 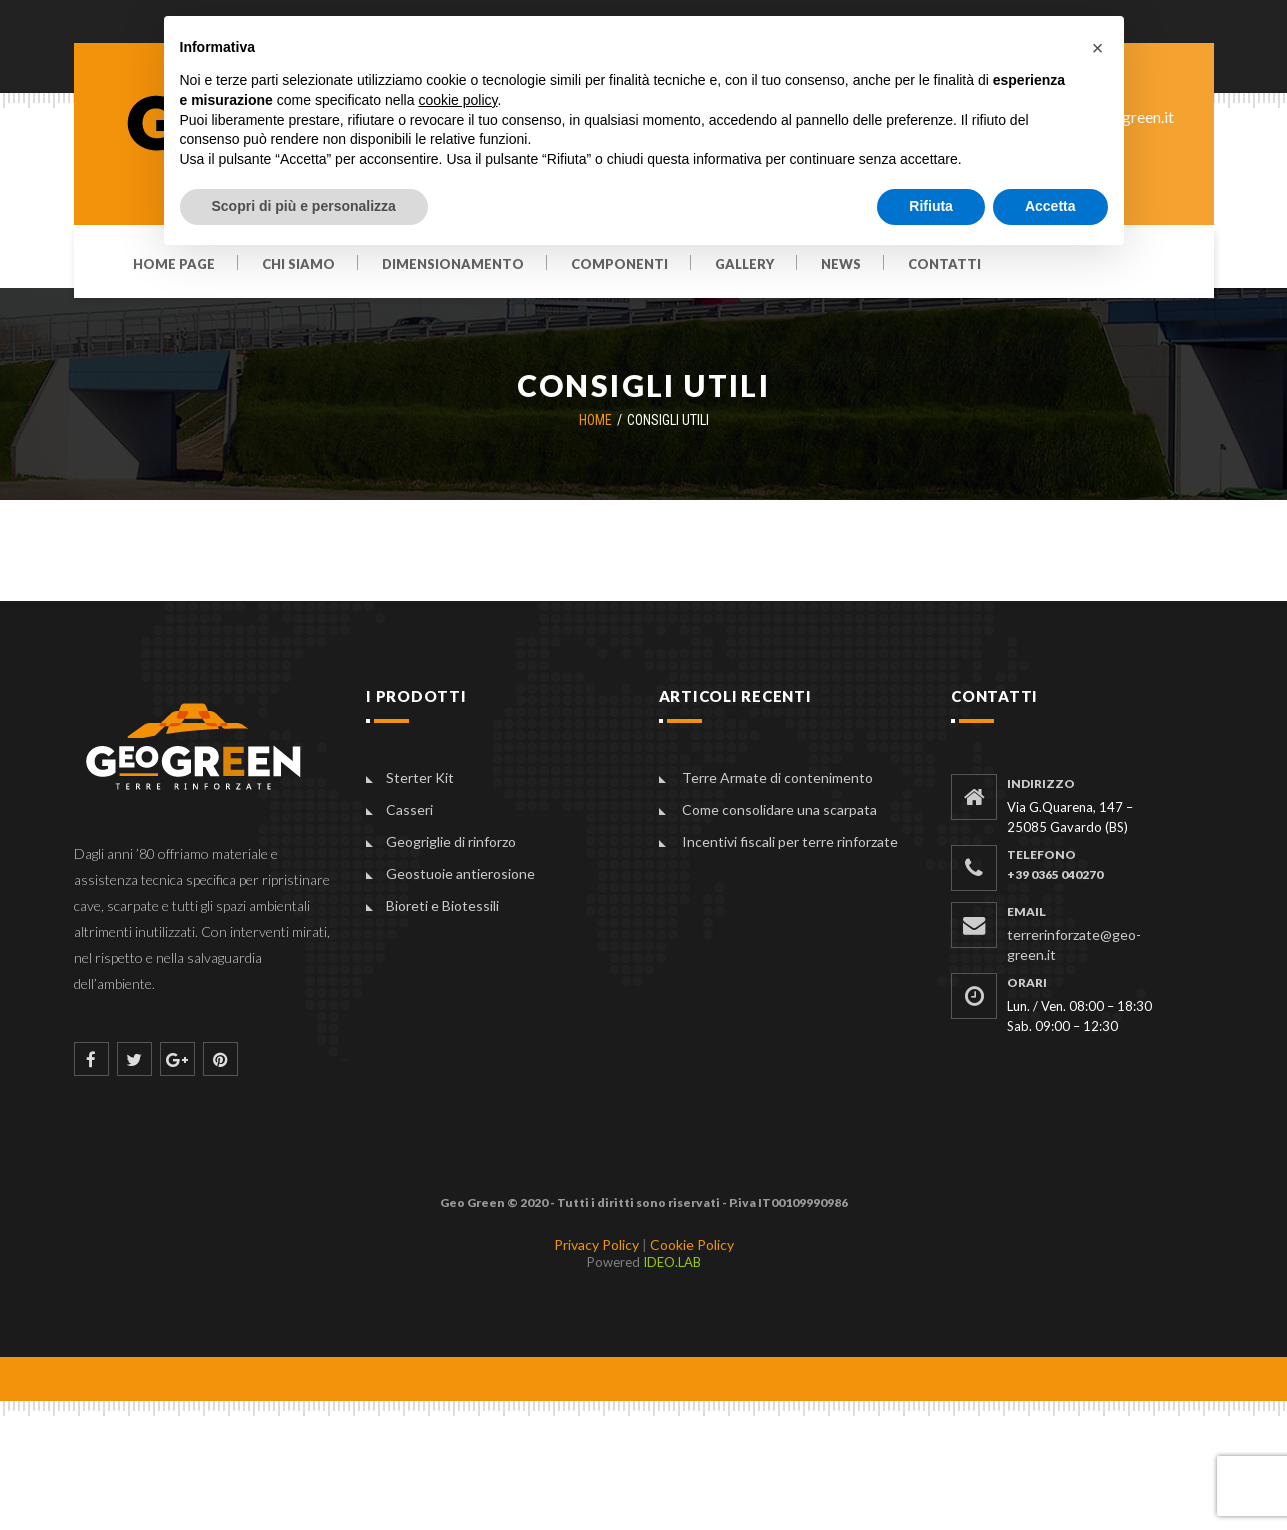 I want to click on Geogriglie di rinforzo, so click(x=451, y=841).